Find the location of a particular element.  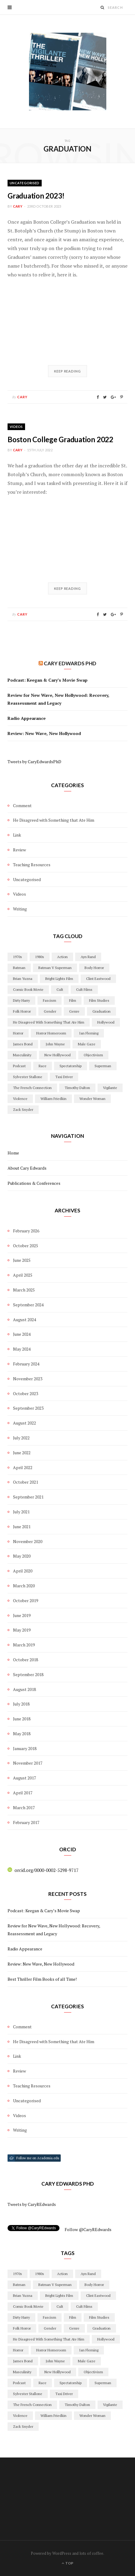

May 2019 is located at coordinates (22, 1630).